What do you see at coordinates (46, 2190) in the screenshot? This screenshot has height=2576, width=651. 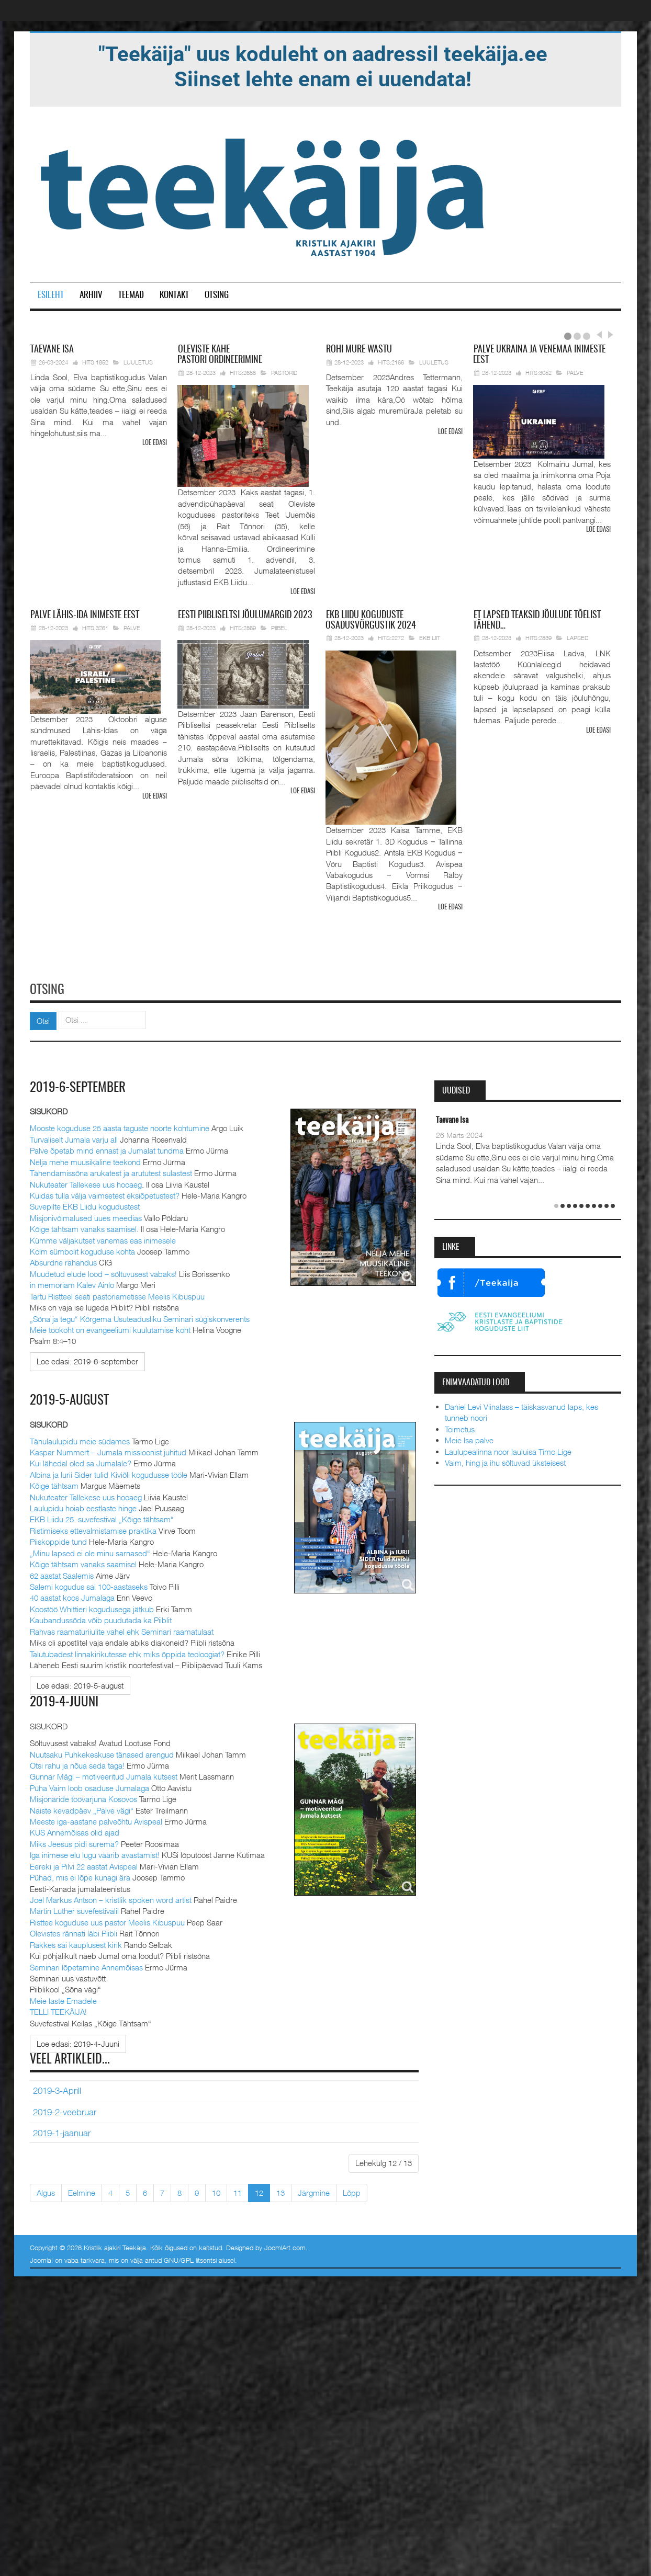 I see `Algus` at bounding box center [46, 2190].